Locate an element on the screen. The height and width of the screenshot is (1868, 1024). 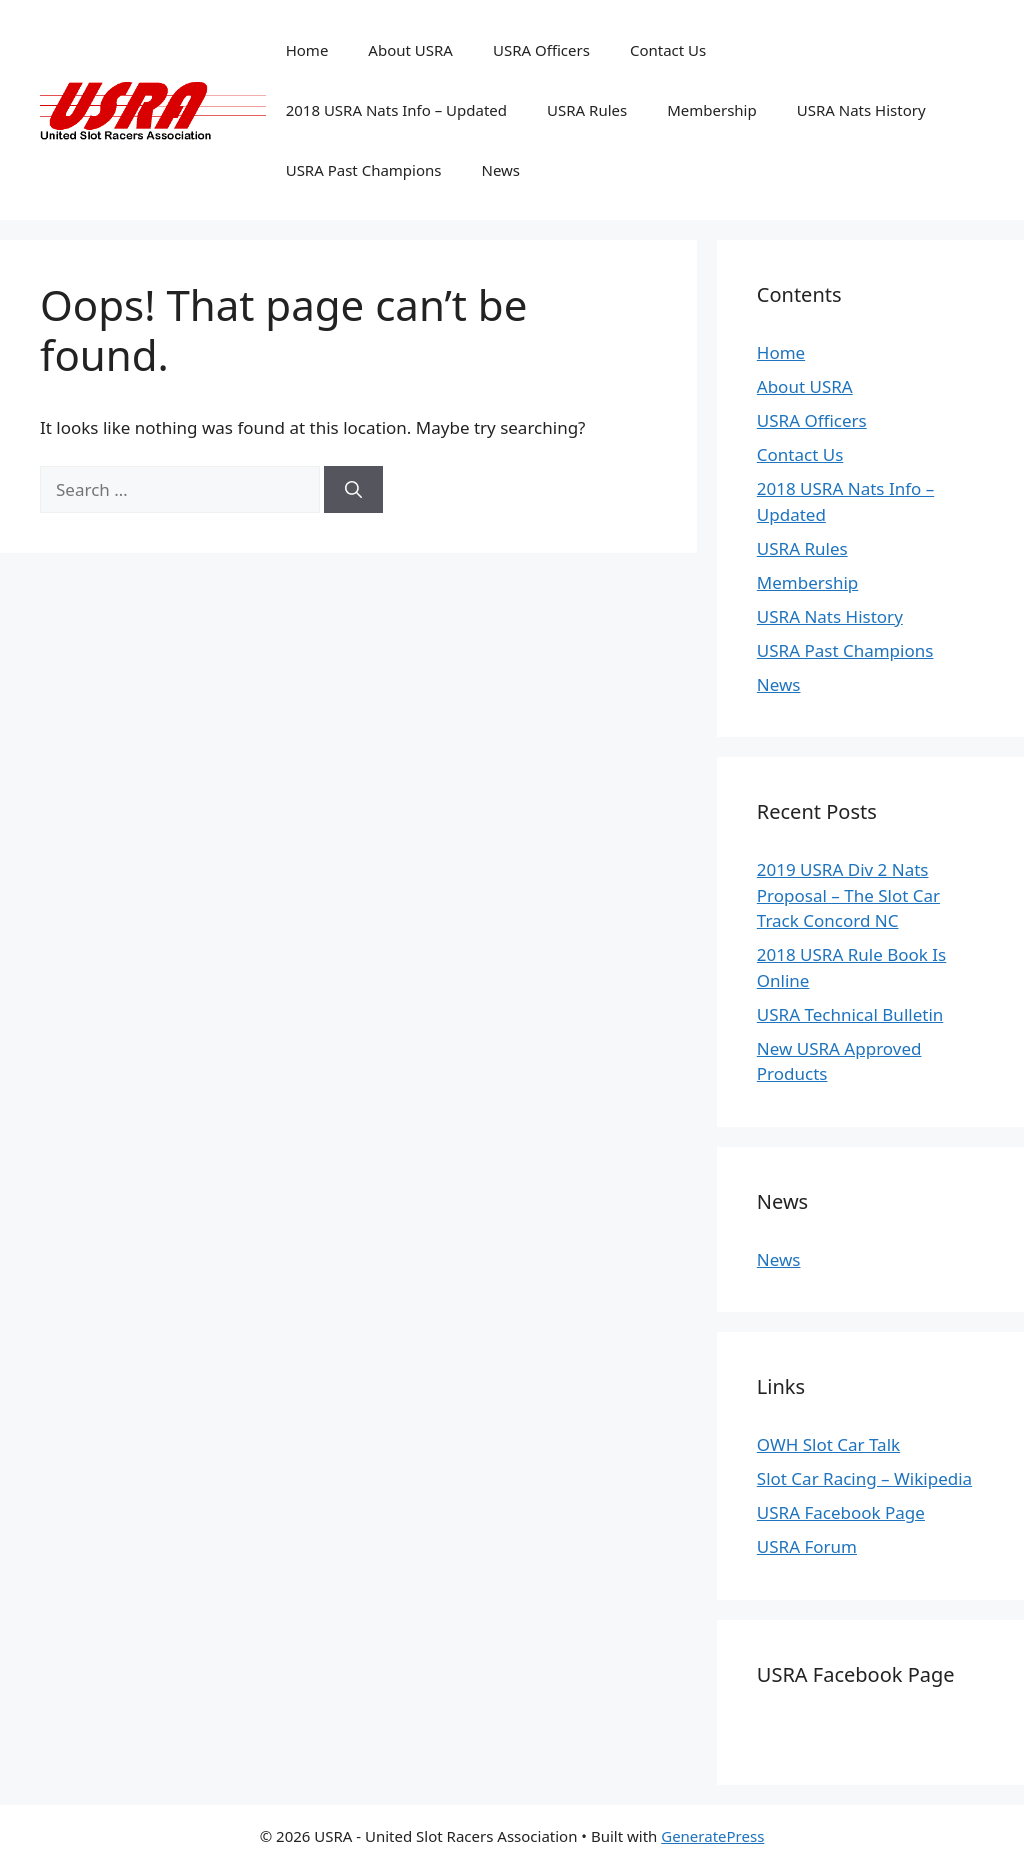
USRA Rules is located at coordinates (587, 110).